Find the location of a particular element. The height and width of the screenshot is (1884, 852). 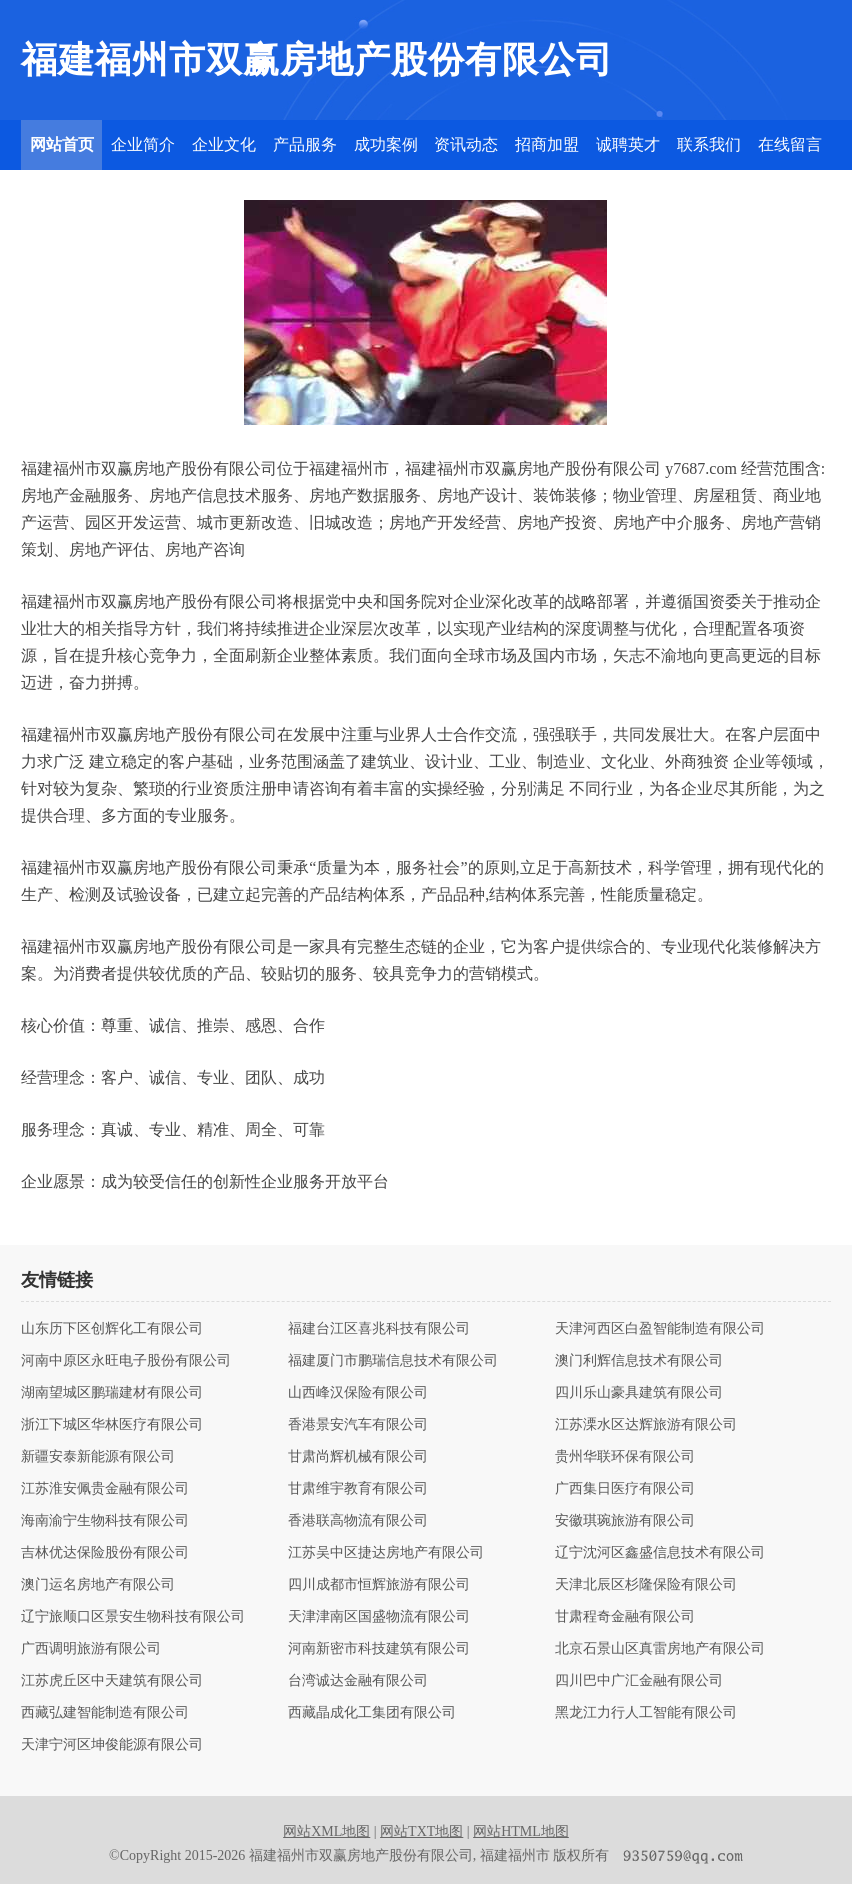

网站XML地图 is located at coordinates (326, 1831).